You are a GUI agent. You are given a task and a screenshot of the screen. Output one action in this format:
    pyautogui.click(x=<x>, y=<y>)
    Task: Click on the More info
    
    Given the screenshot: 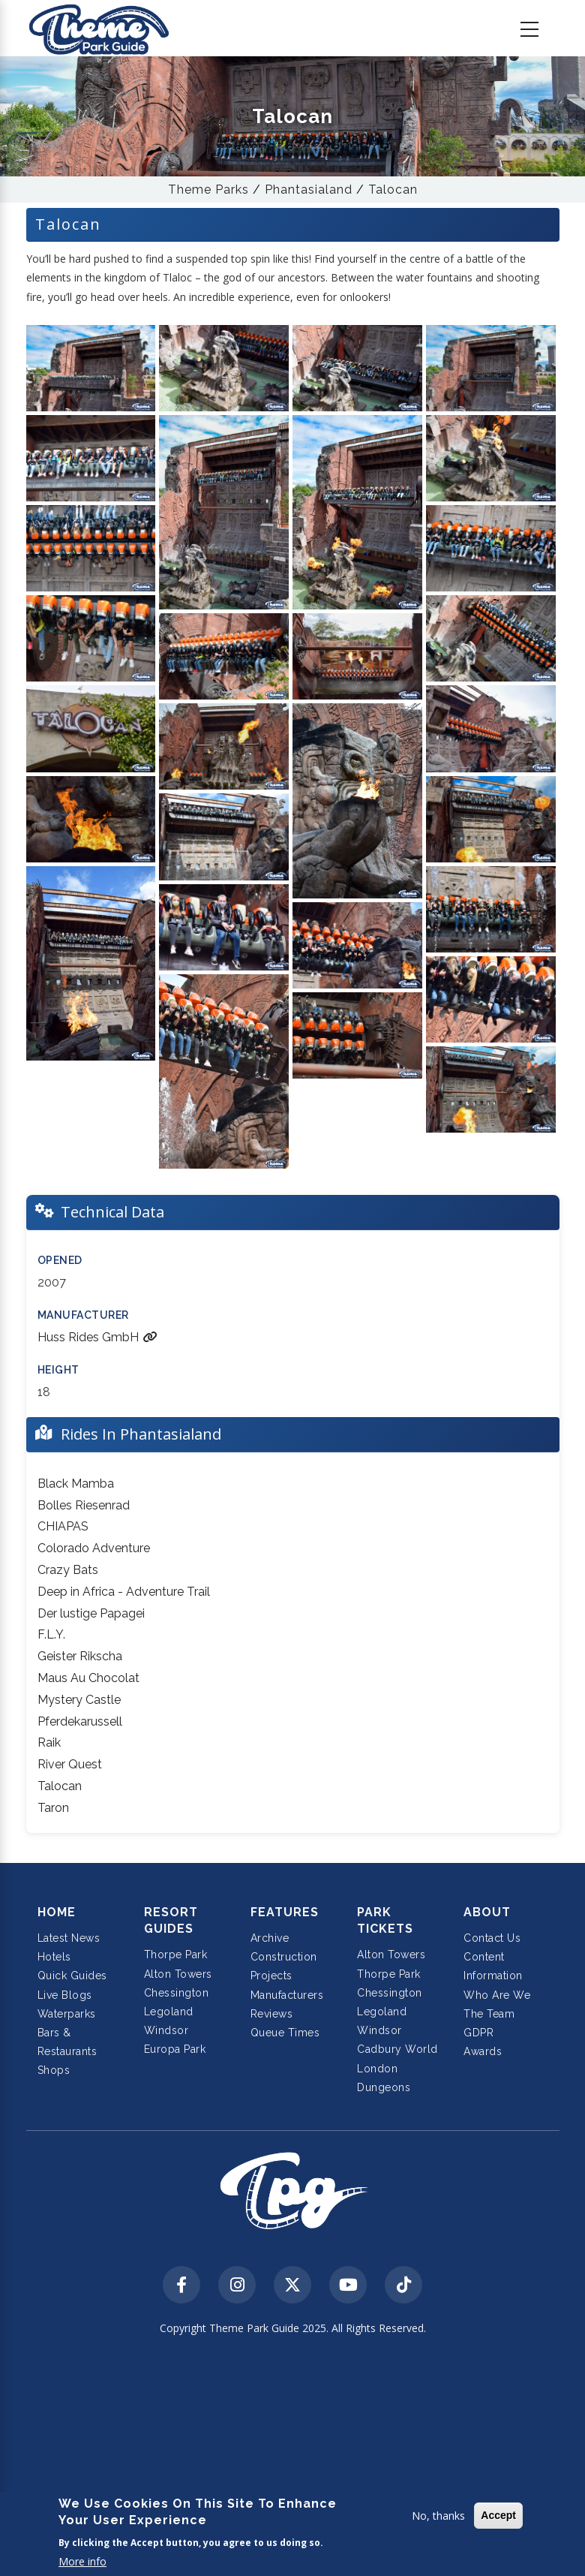 What is the action you would take?
    pyautogui.click(x=82, y=2561)
    